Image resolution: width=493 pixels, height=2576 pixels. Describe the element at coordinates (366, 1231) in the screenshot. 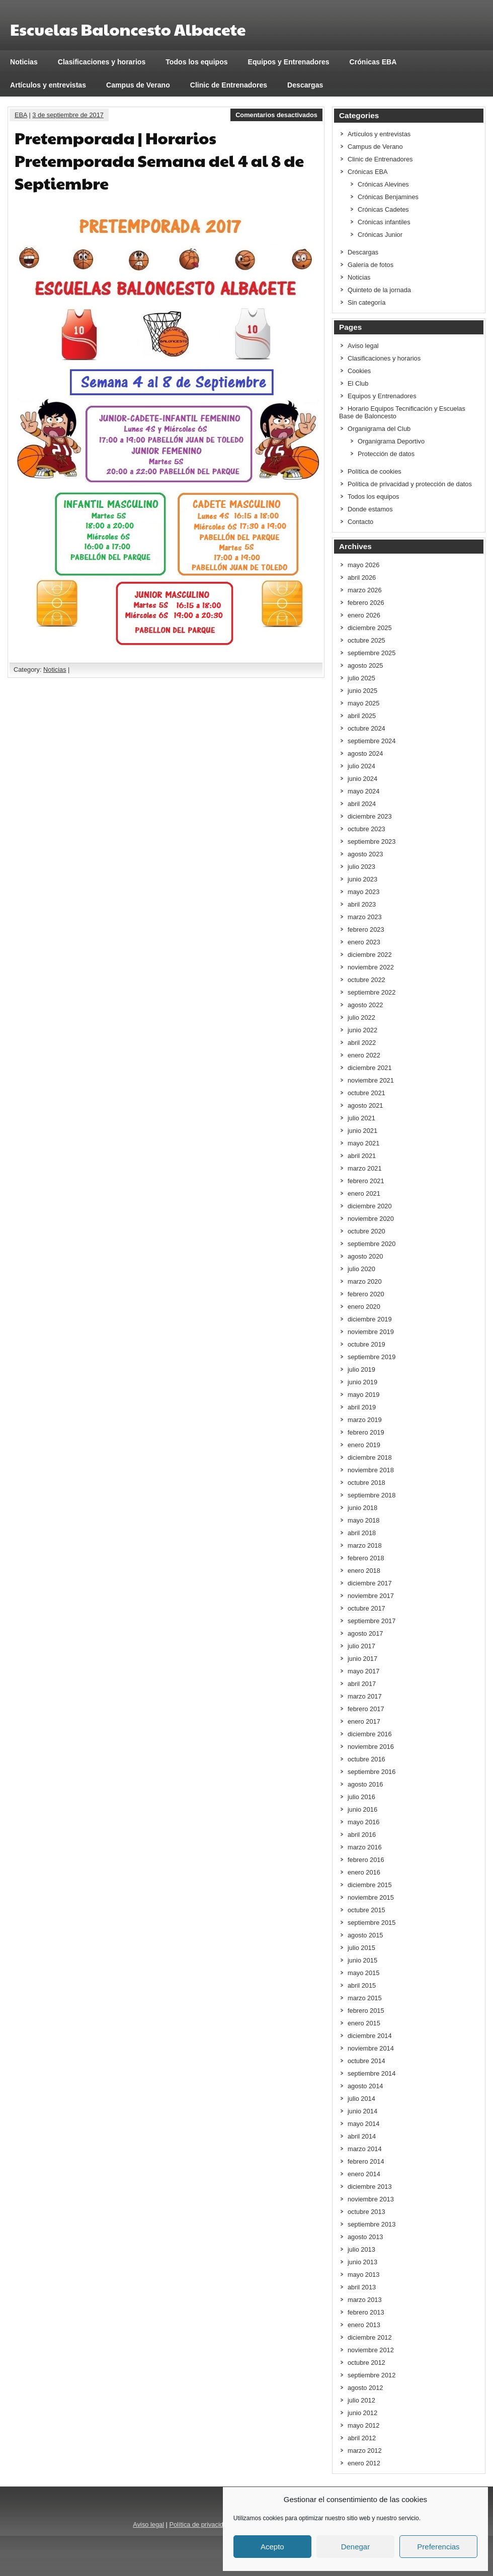

I see `octubre 2020` at that location.